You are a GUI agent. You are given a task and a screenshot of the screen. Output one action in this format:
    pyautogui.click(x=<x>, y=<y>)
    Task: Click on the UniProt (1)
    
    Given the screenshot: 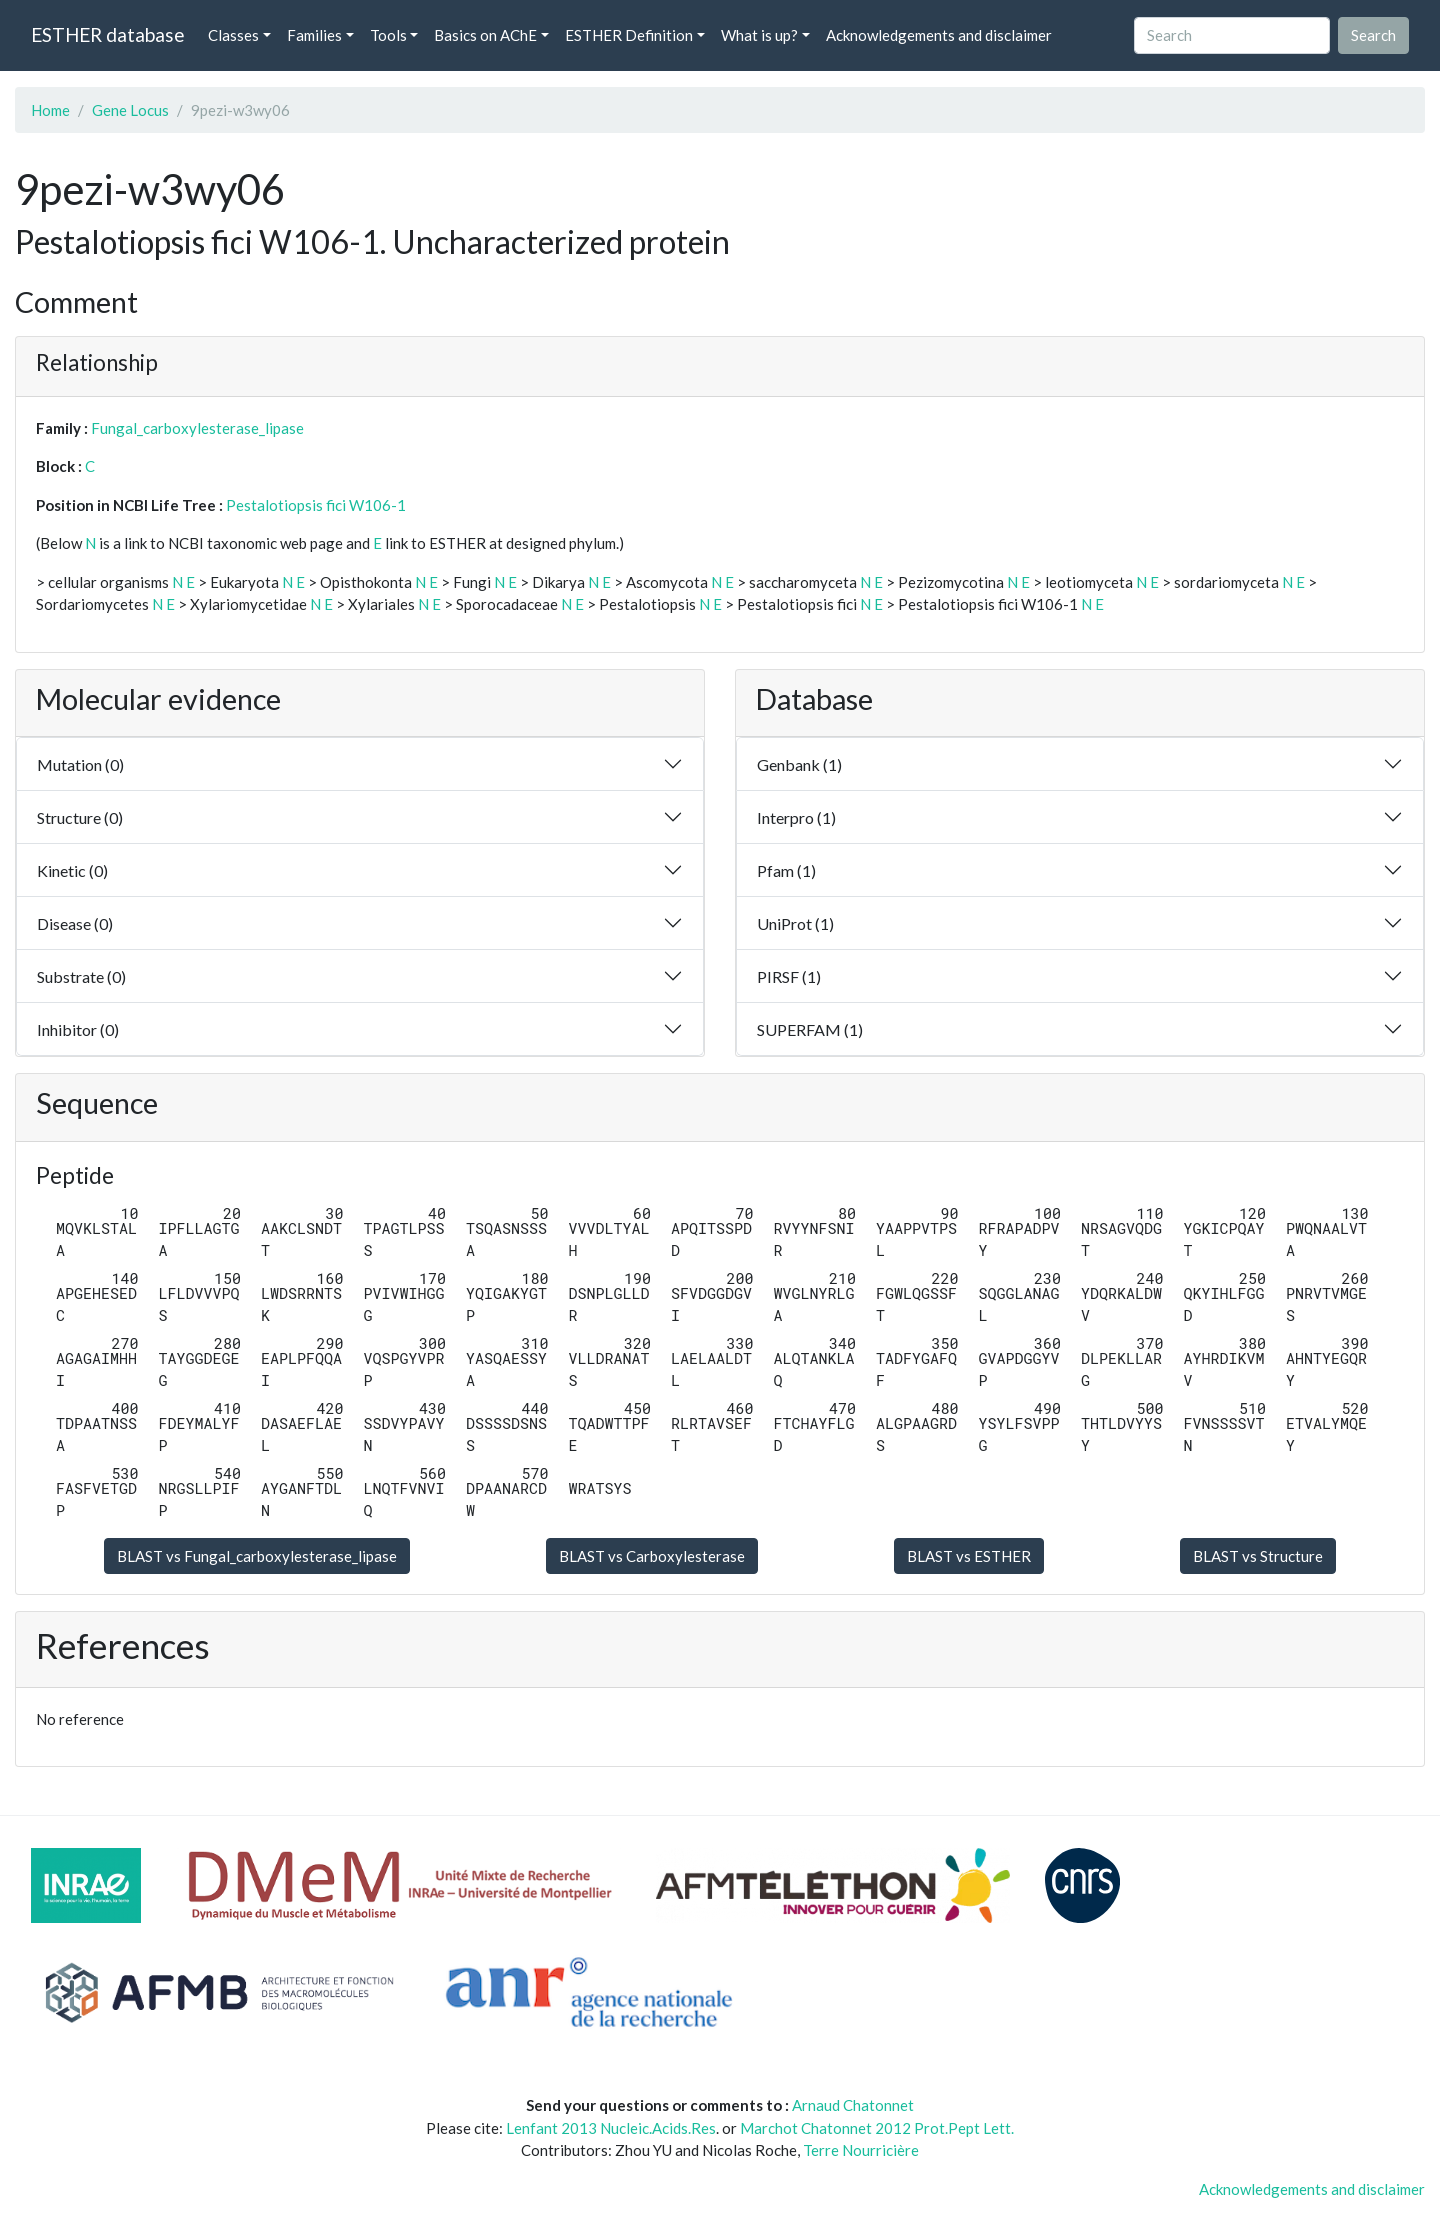 What is the action you would take?
    pyautogui.click(x=795, y=923)
    